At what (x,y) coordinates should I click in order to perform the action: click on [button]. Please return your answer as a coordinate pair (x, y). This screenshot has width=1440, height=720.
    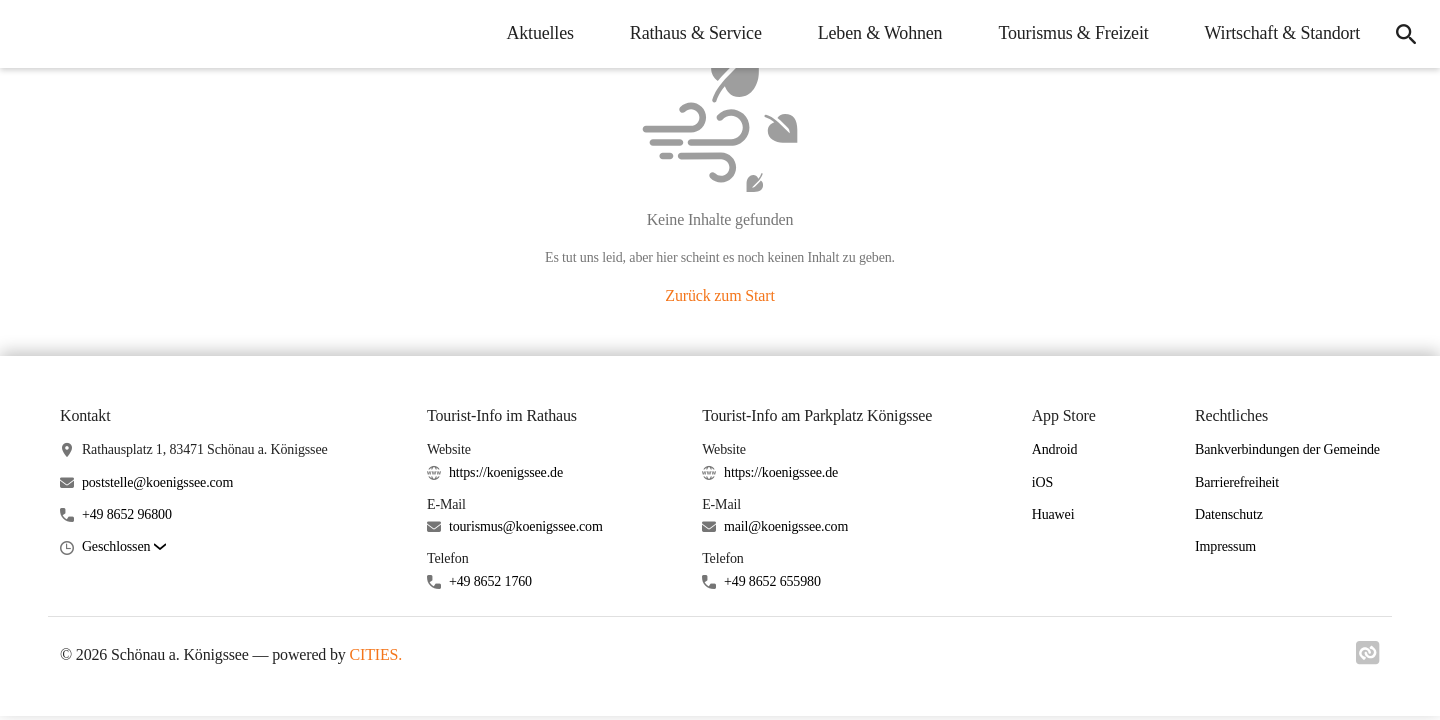
    Looking at the image, I should click on (124, 547).